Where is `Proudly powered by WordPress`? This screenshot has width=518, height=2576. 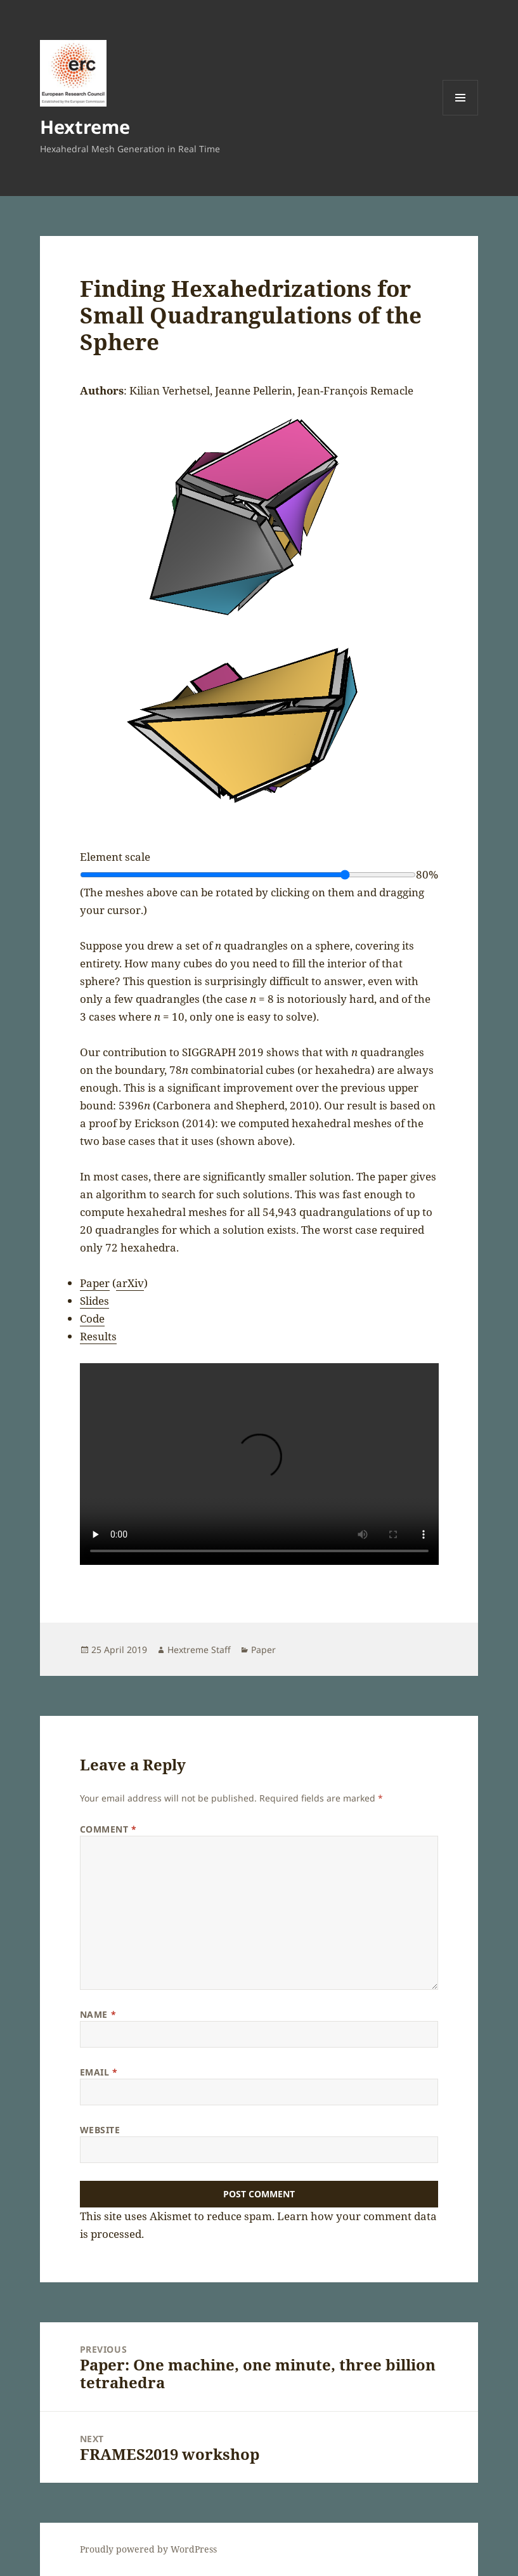
Proudly powered by WordPress is located at coordinates (148, 2549).